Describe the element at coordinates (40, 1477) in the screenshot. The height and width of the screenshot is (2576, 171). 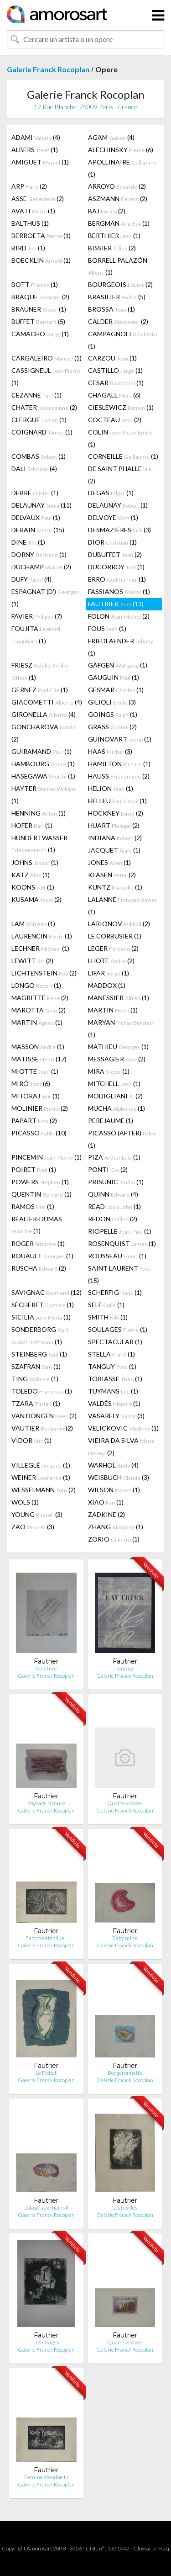
I see `WEINER (1)` at that location.